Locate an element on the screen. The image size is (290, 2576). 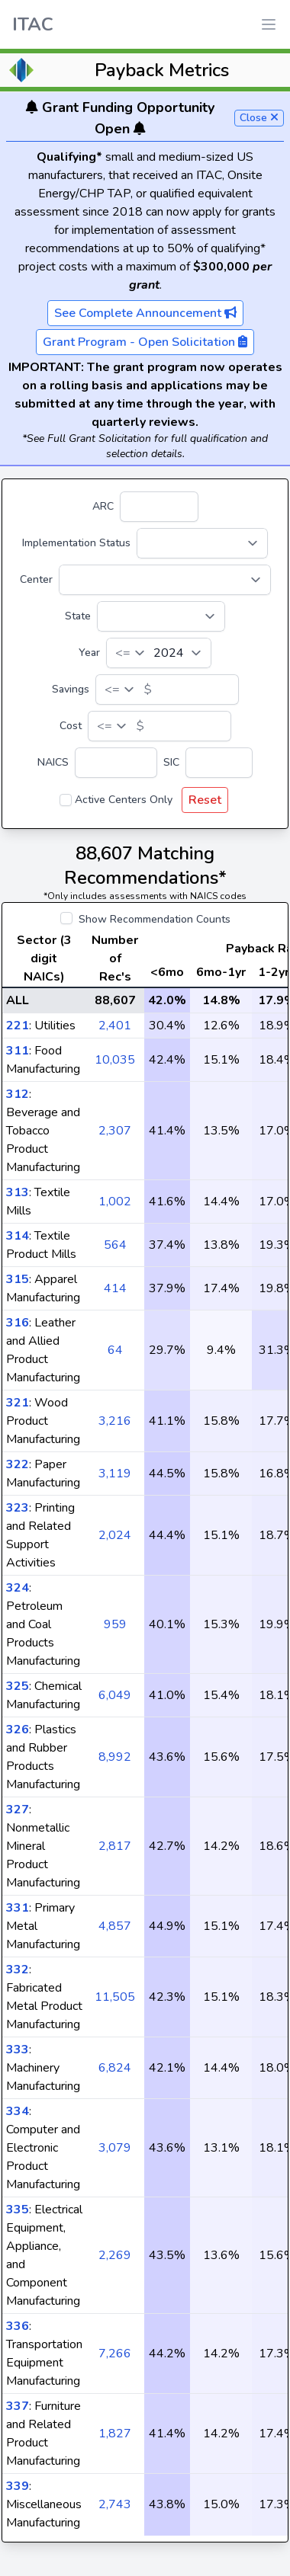
Grant Program - Open Solicitation is located at coordinates (145, 342).